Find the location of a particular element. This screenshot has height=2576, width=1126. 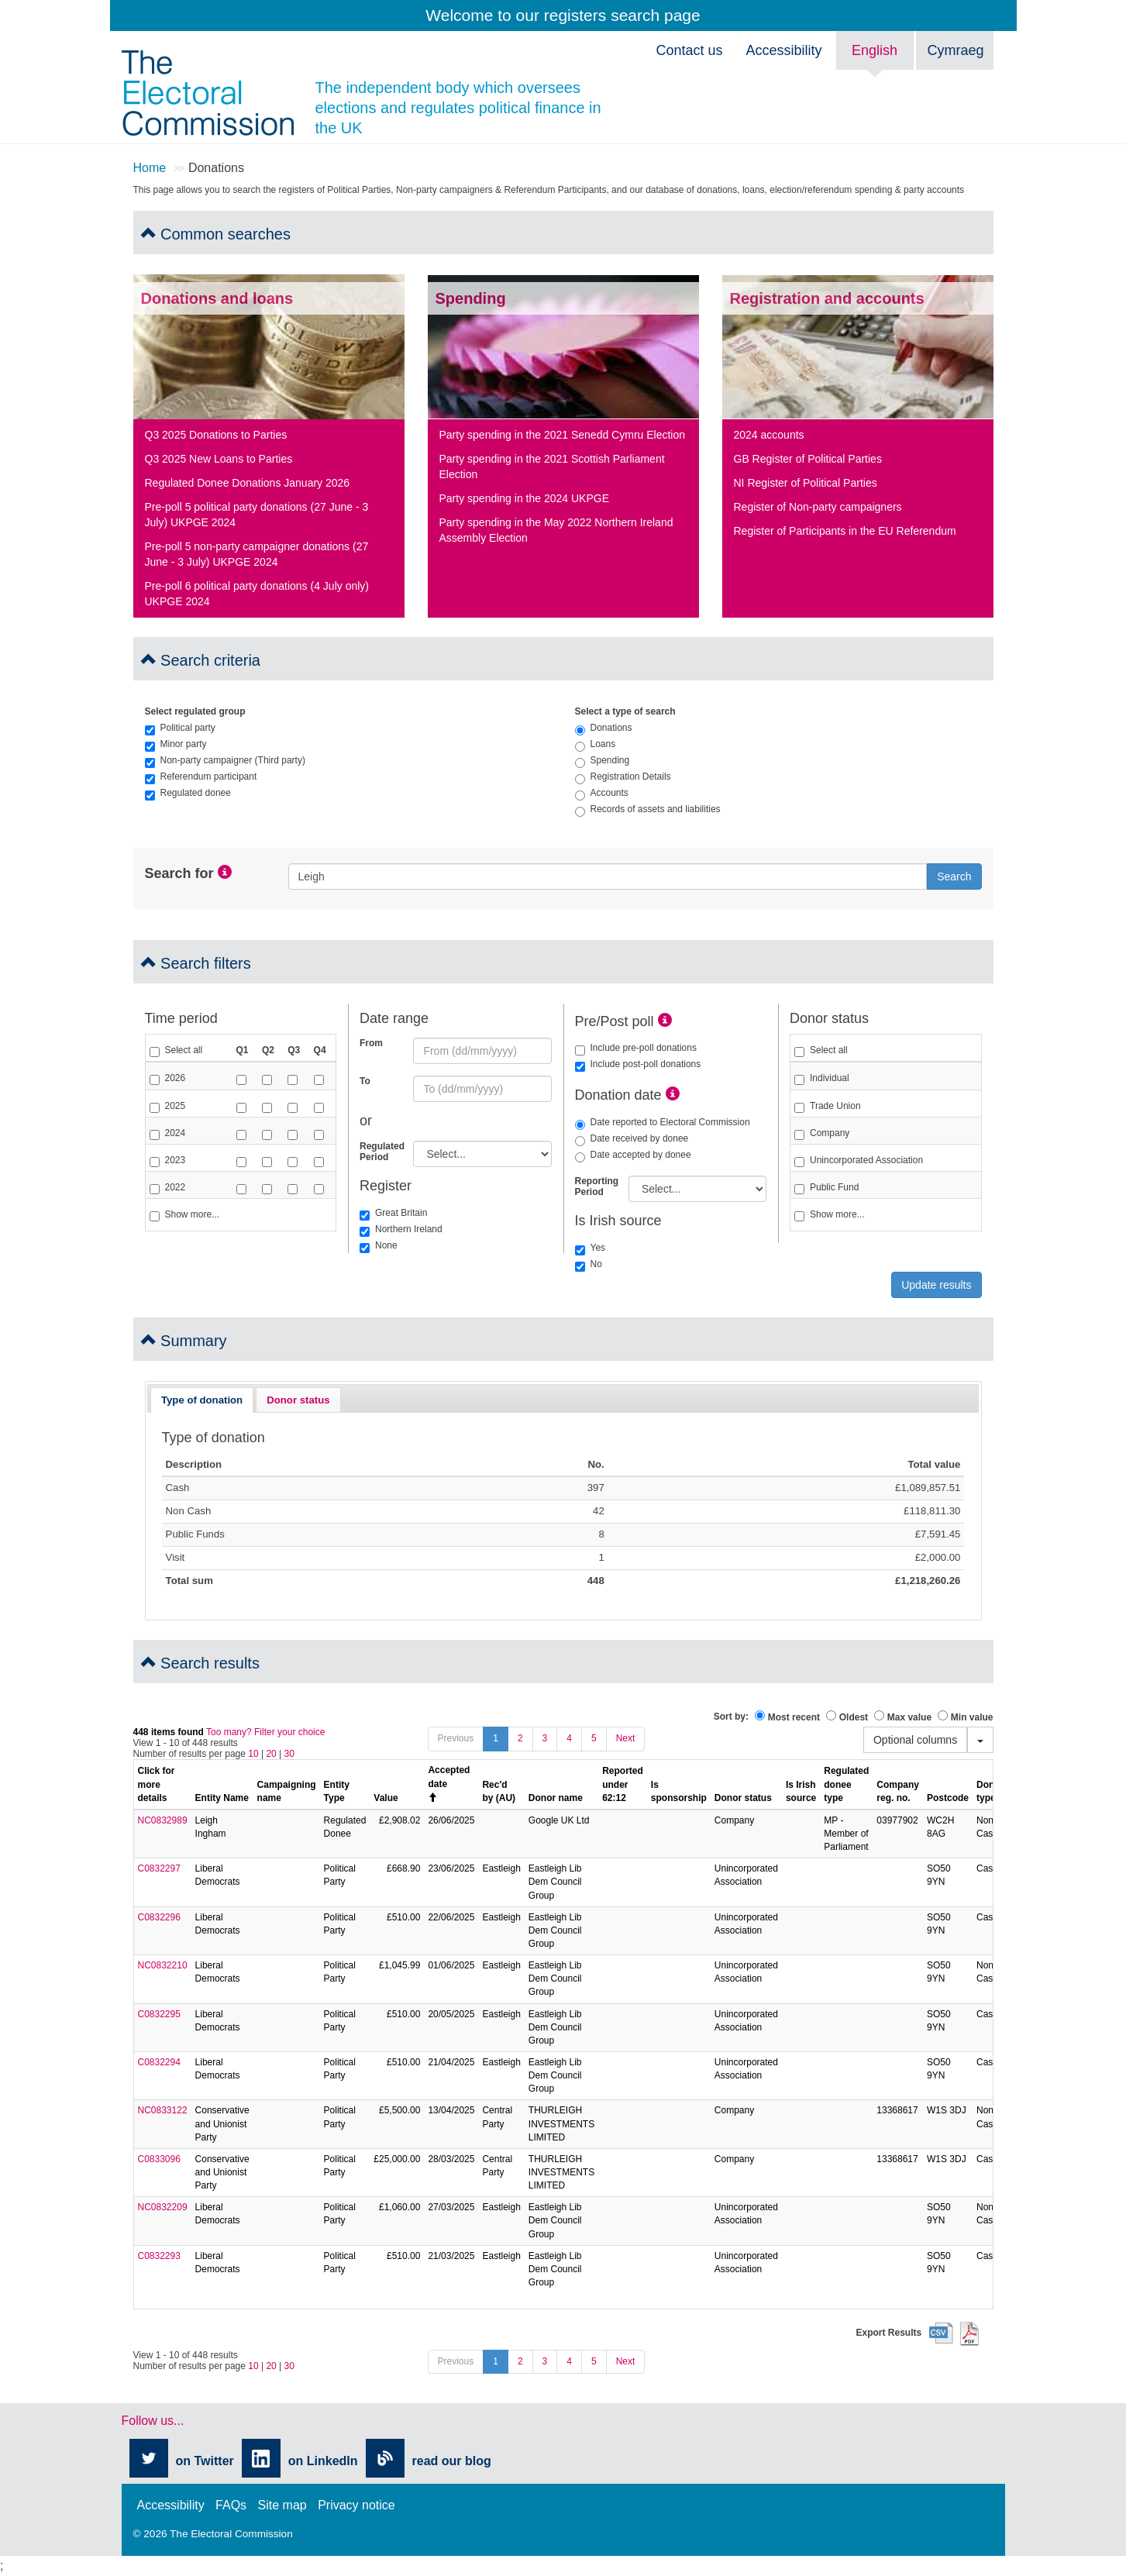

30 is located at coordinates (289, 1753).